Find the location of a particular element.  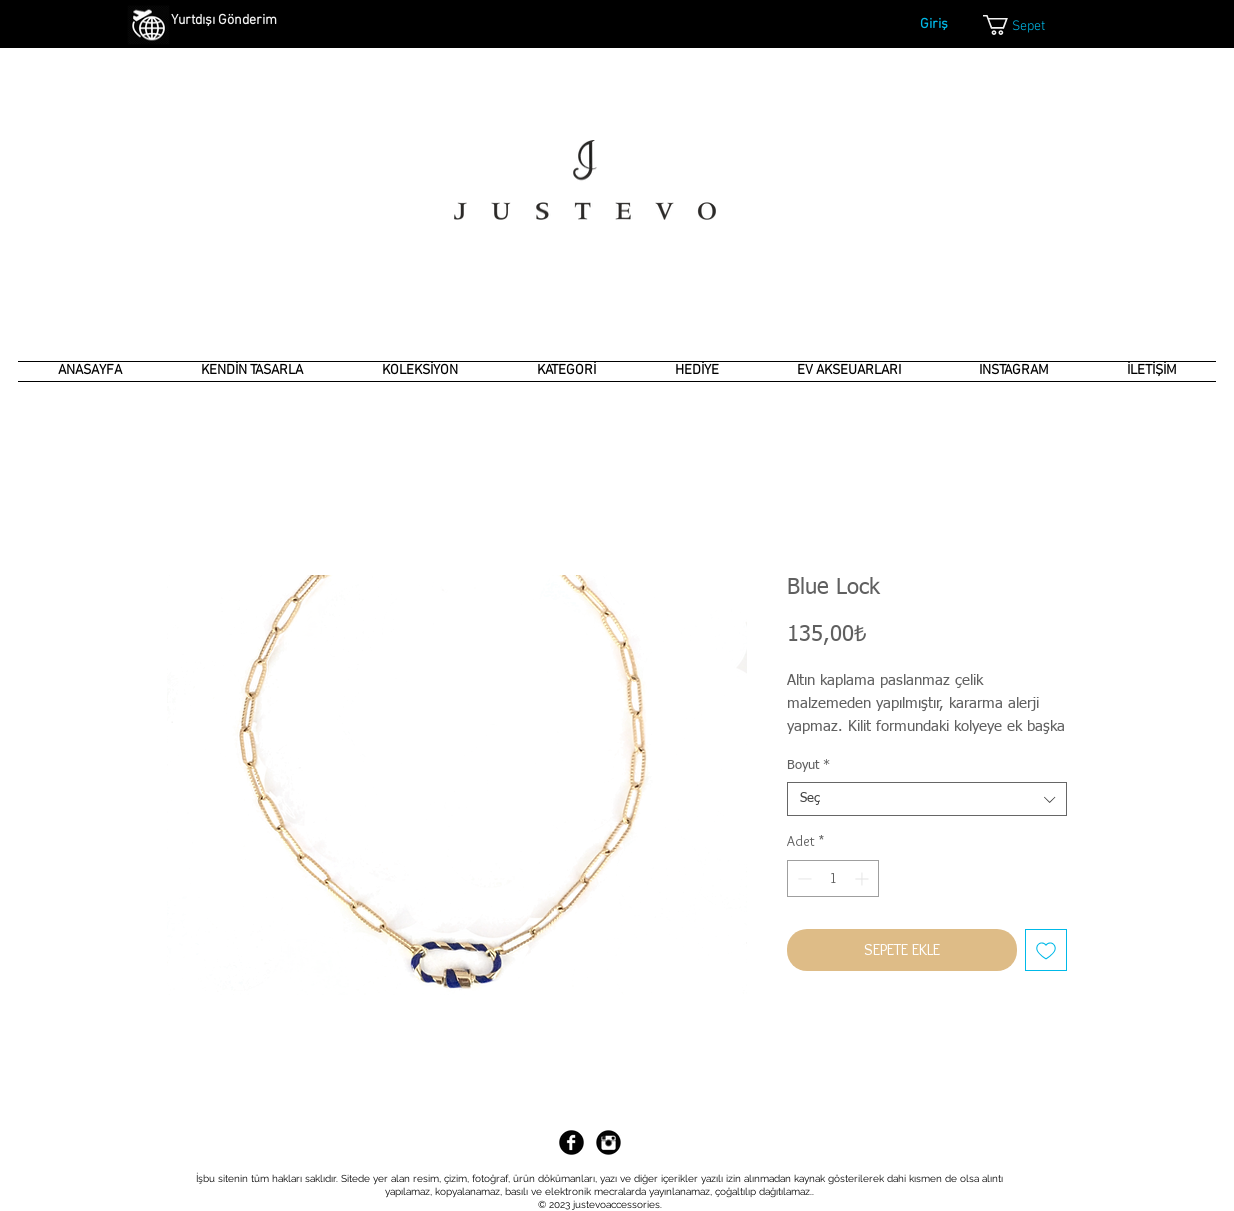

[link] is located at coordinates (1026, 25).